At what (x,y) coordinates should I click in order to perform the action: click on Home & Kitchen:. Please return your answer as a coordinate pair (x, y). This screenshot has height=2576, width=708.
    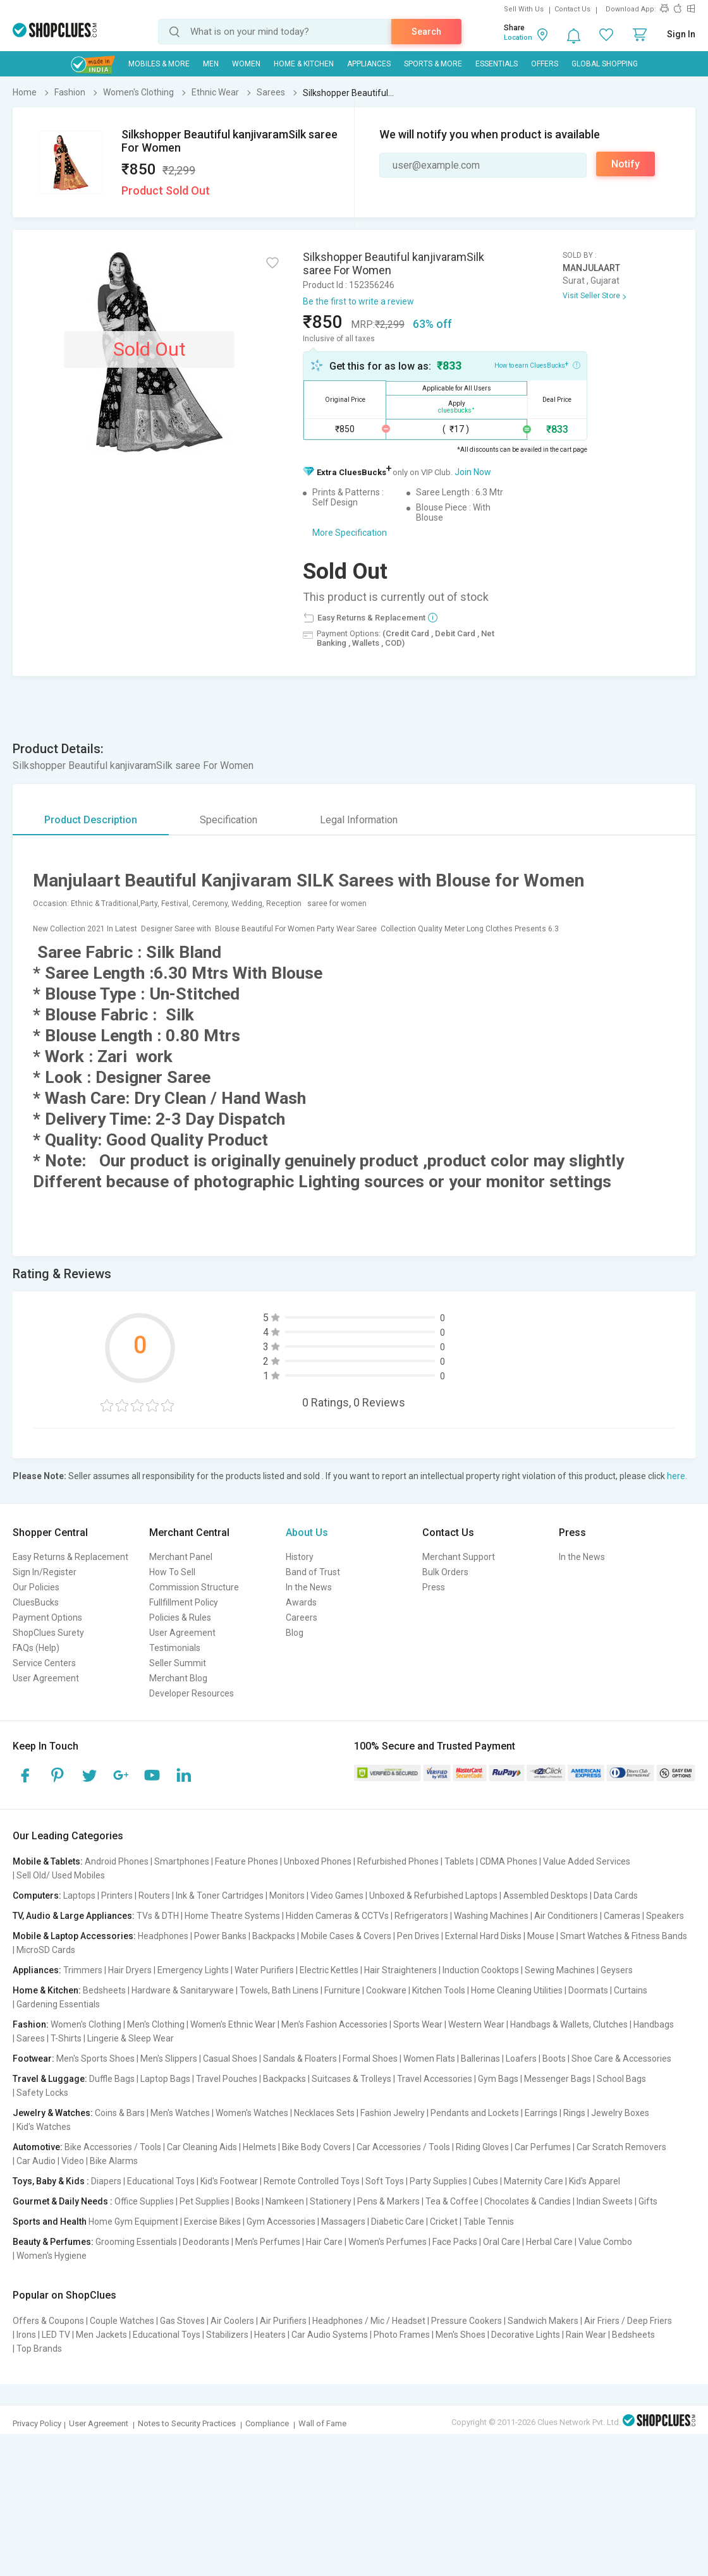
    Looking at the image, I should click on (47, 1990).